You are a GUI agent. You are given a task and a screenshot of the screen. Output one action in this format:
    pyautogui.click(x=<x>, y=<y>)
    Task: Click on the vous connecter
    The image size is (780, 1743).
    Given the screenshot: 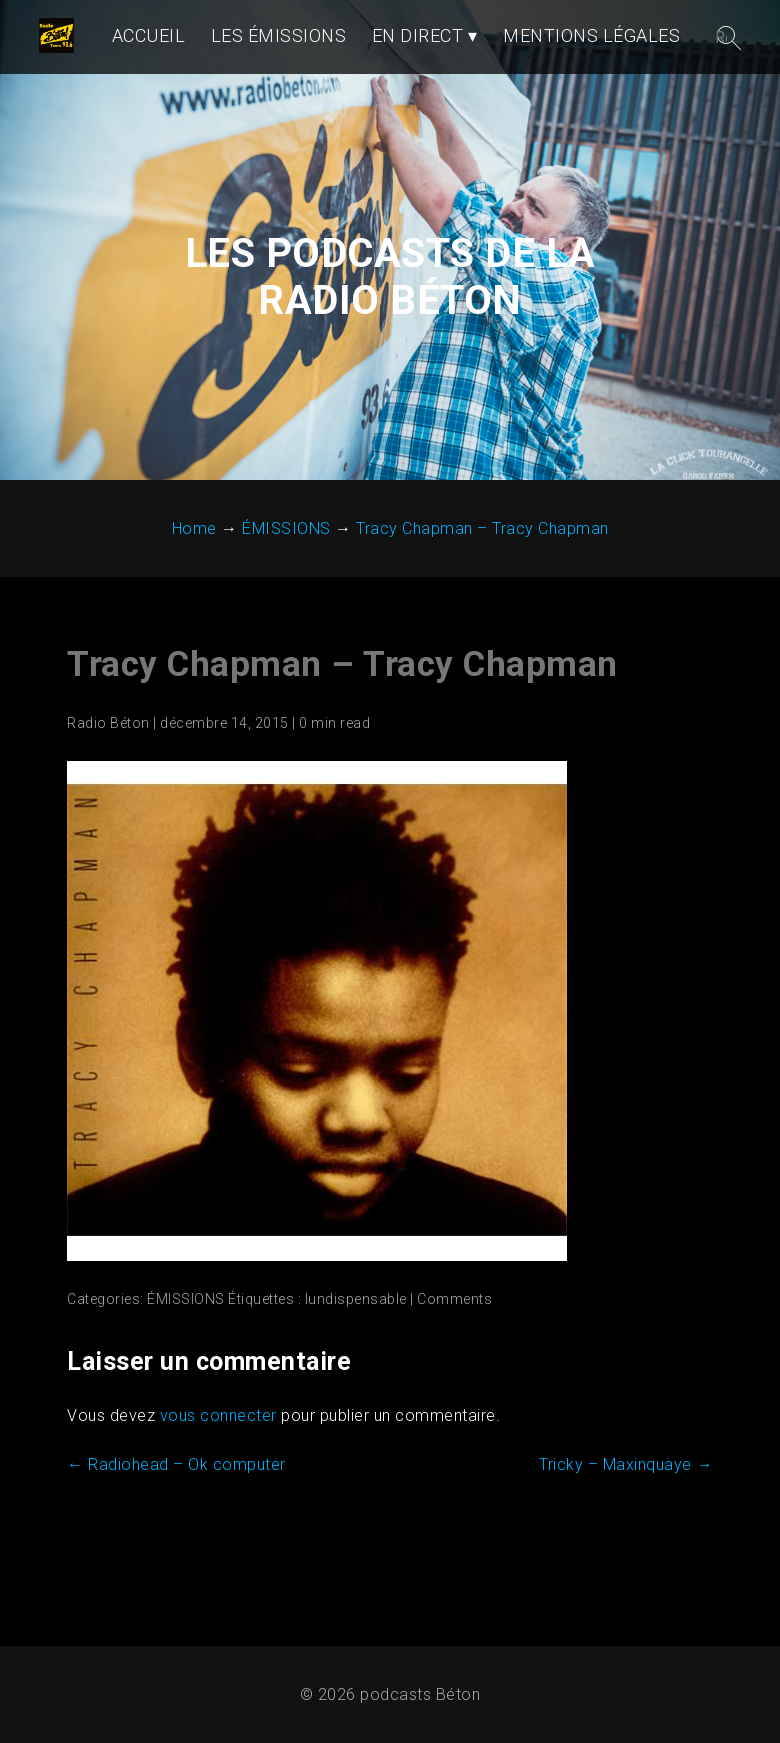 What is the action you would take?
    pyautogui.click(x=217, y=1494)
    